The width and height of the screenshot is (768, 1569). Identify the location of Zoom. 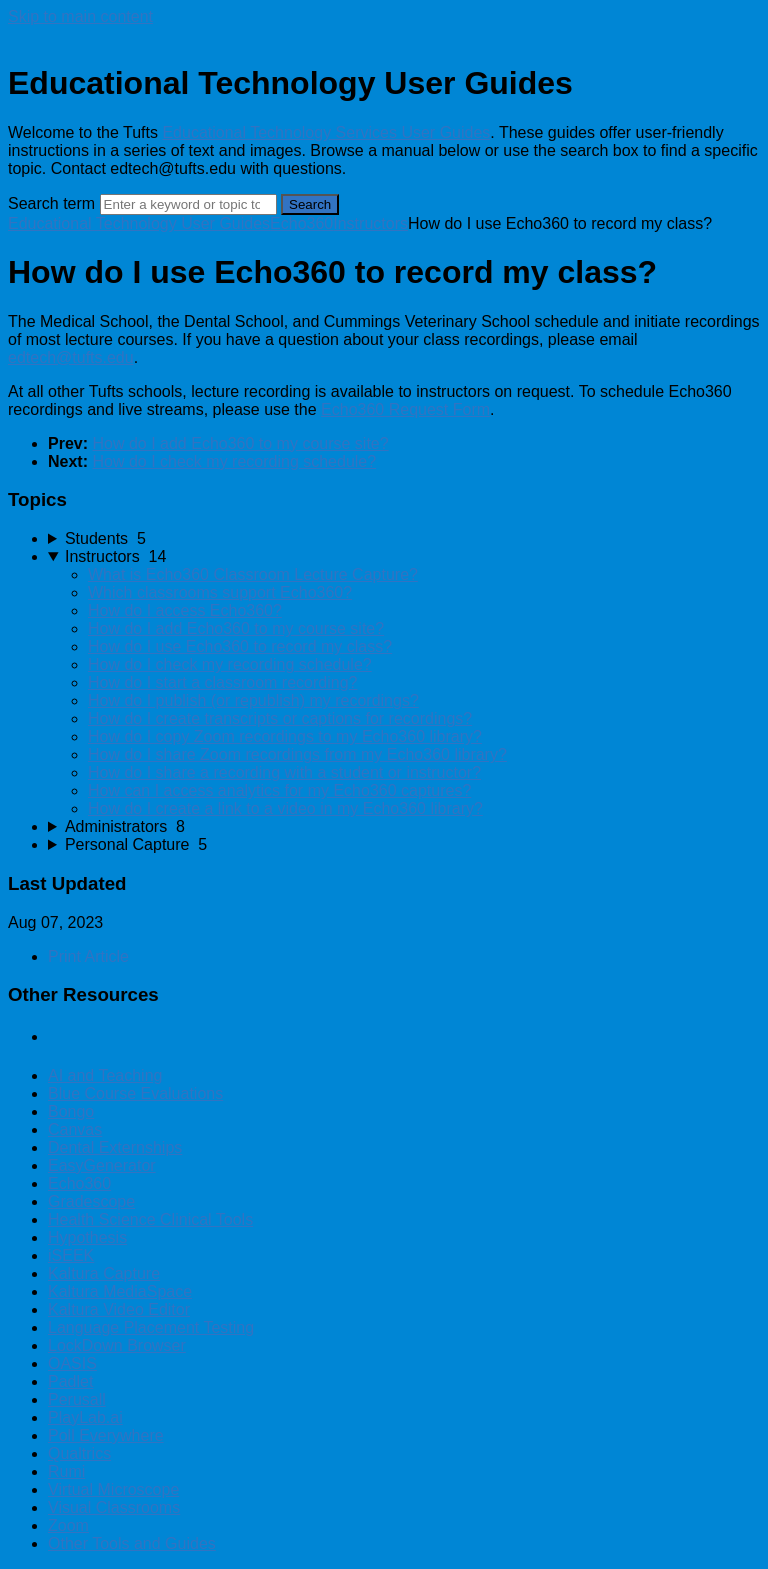
(68, 1525).